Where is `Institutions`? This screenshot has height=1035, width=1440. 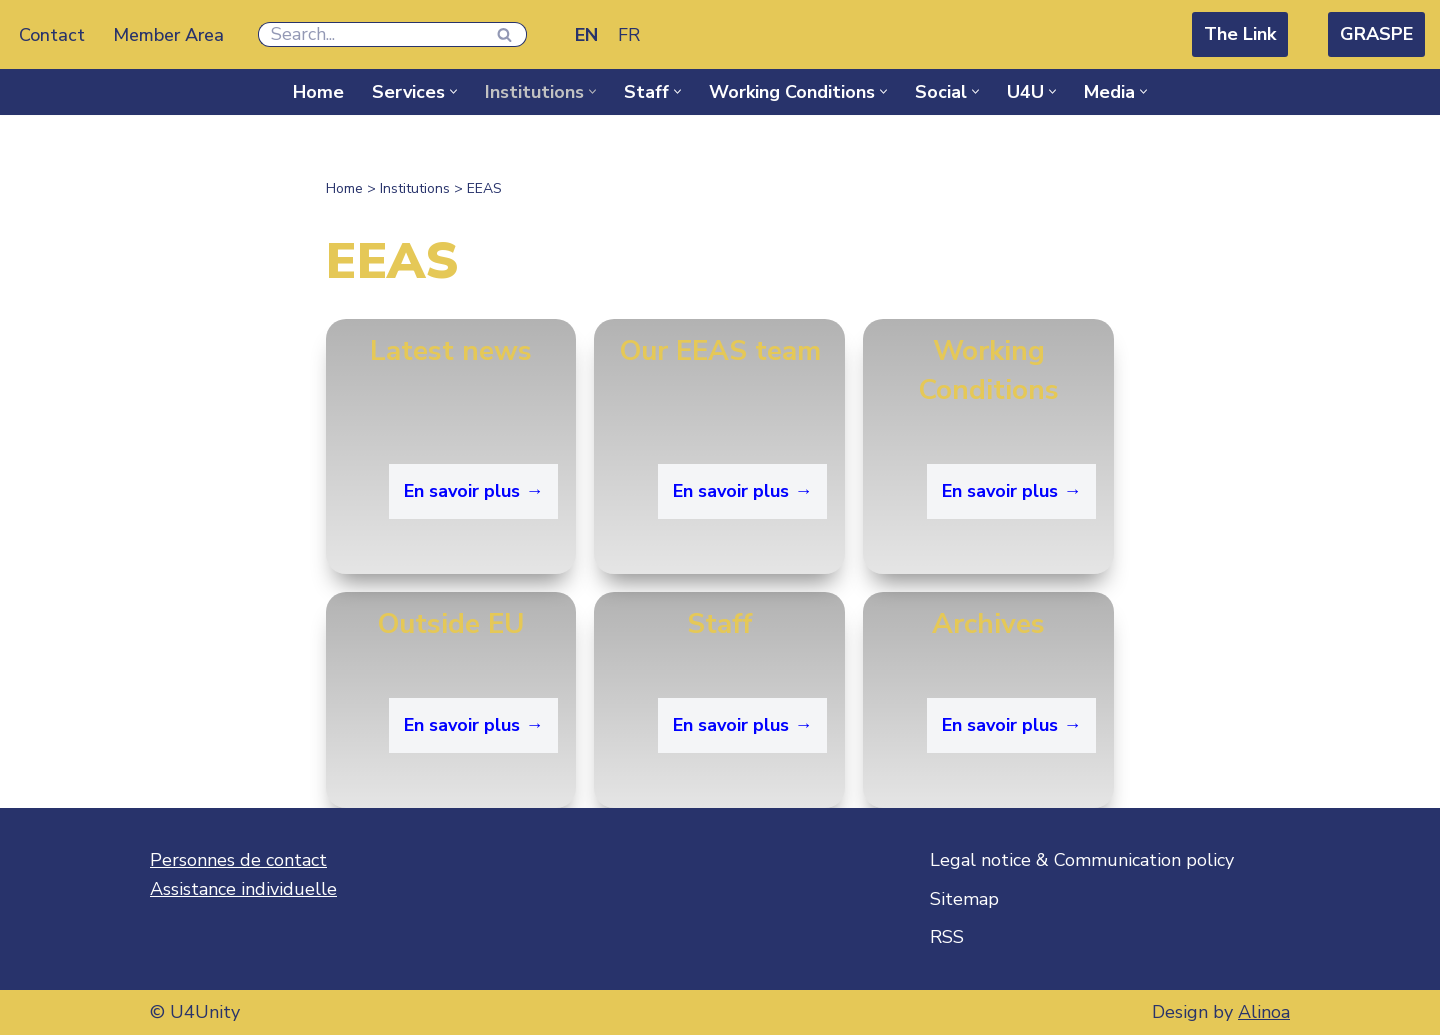
Institutions is located at coordinates (415, 188).